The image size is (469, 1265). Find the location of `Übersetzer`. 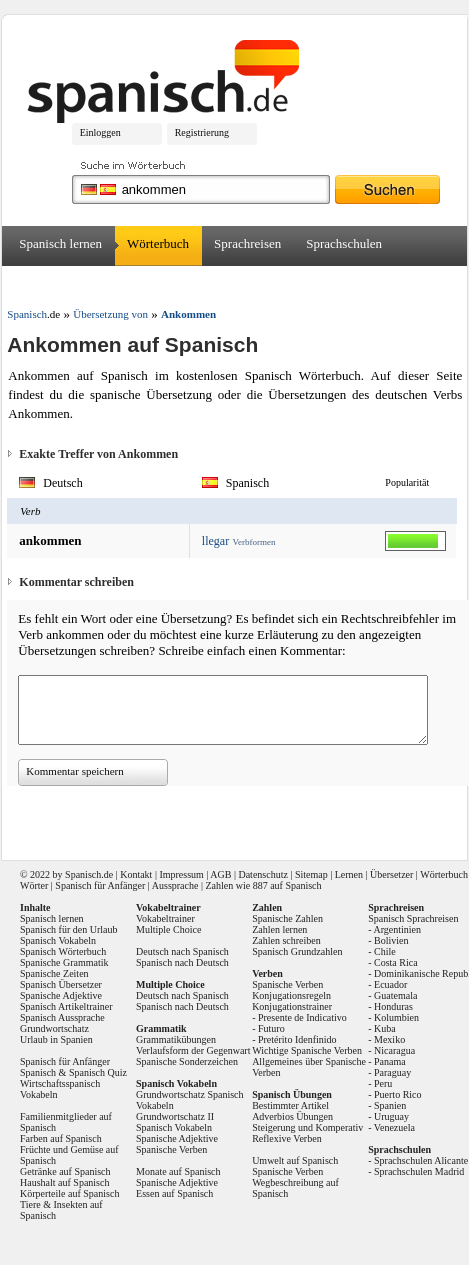

Übersetzer is located at coordinates (47, 283).